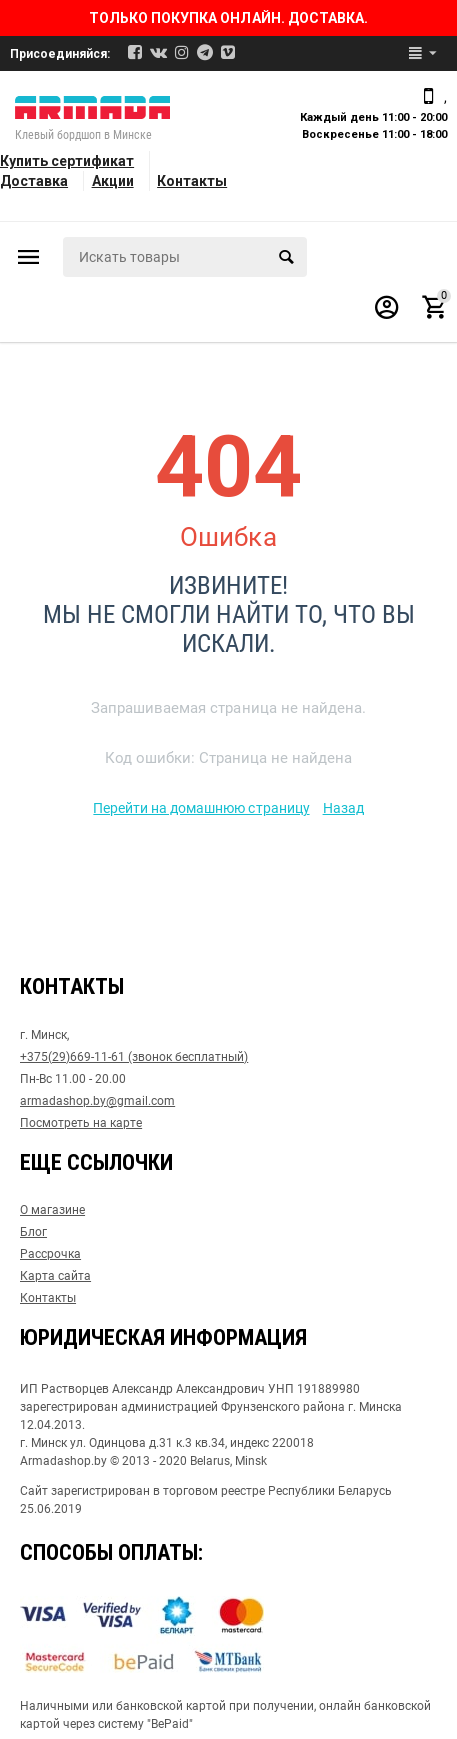  What do you see at coordinates (50, 1254) in the screenshot?
I see `Рассрочка` at bounding box center [50, 1254].